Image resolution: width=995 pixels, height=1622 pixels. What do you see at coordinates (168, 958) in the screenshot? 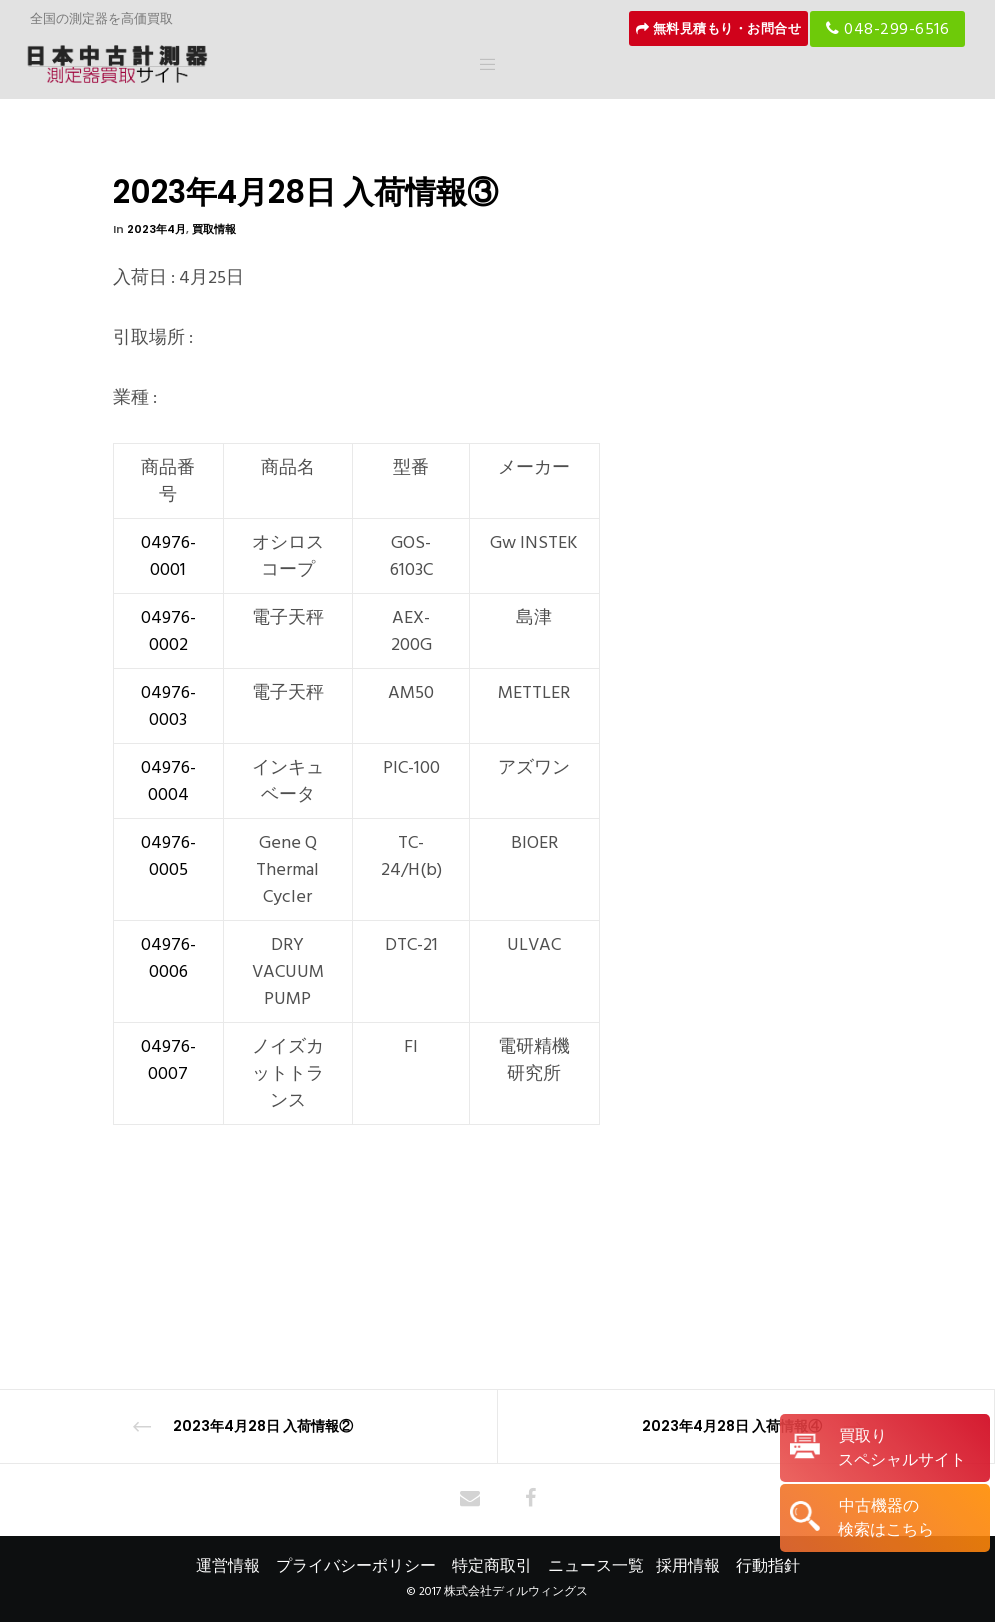
I see `04976-0006` at bounding box center [168, 958].